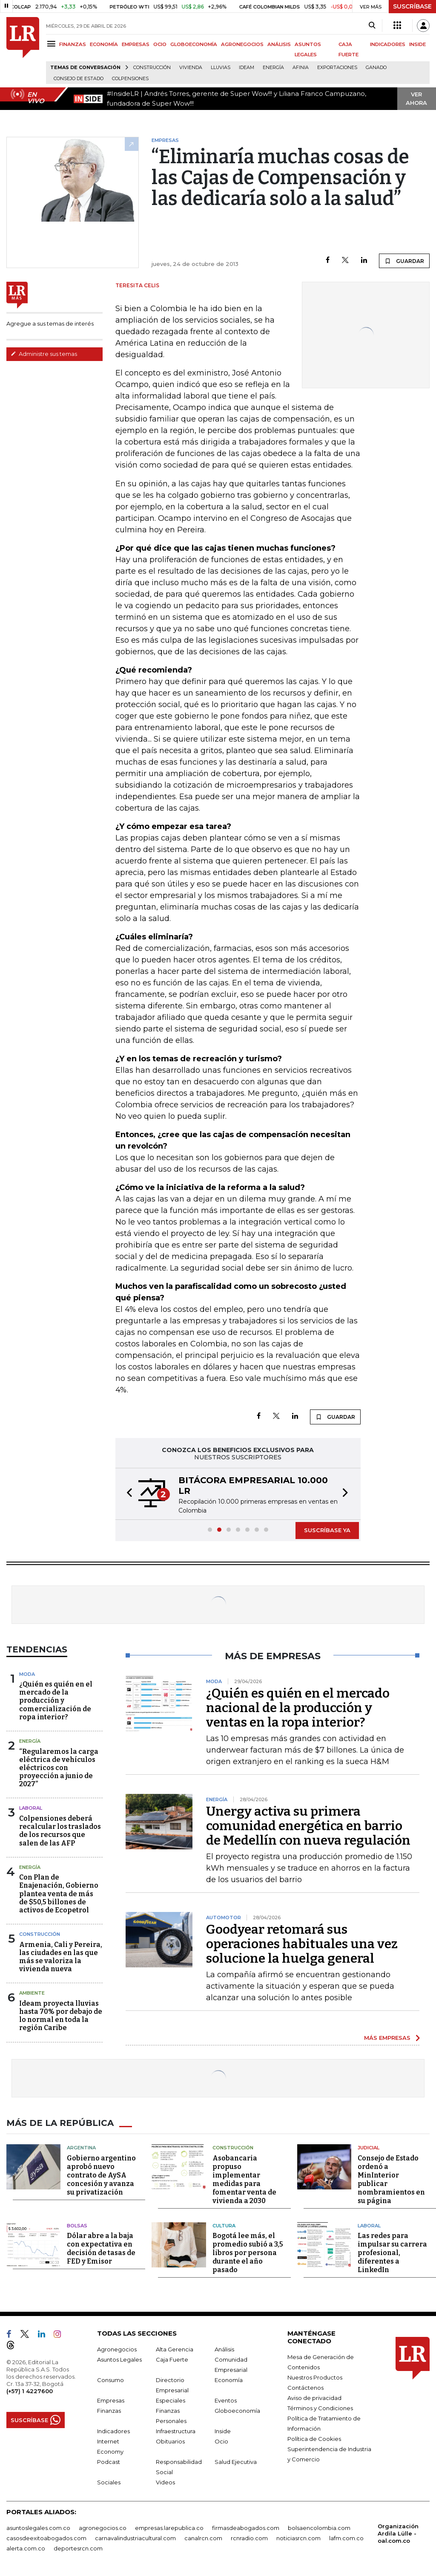  Describe the element at coordinates (38, 2527) in the screenshot. I see `asuntoslegales.com.co` at that location.